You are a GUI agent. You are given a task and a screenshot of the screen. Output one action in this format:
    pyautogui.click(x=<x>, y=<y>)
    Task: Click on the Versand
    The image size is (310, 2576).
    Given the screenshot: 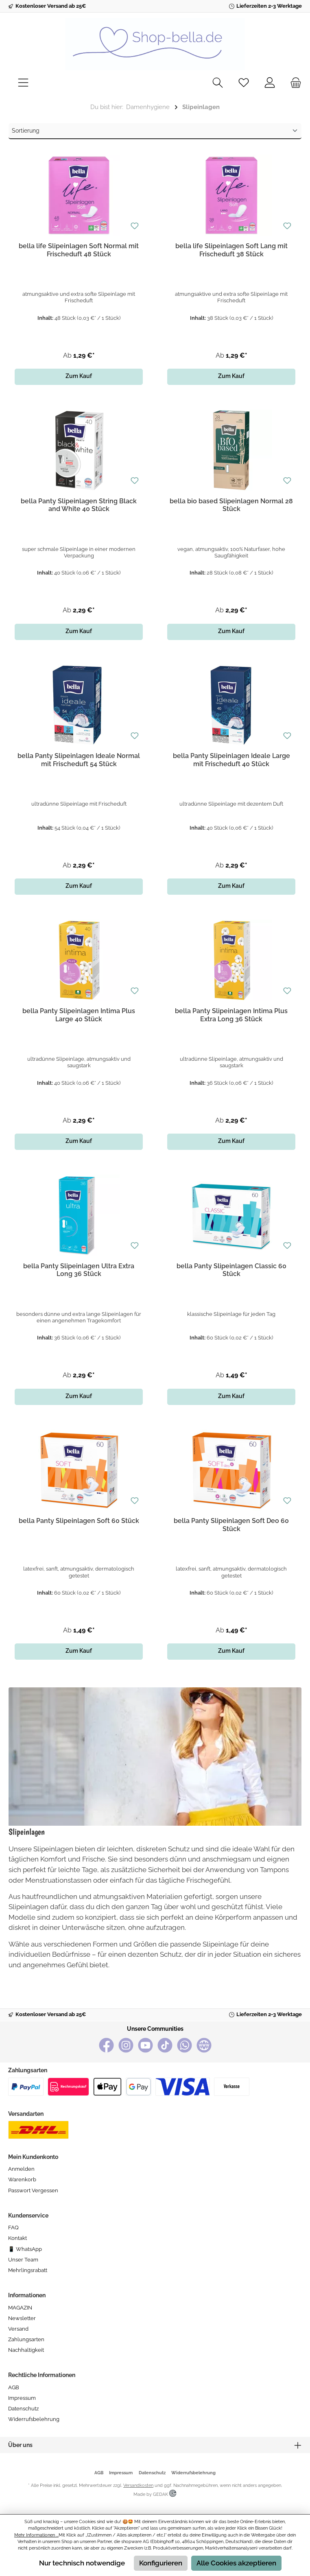 What is the action you would take?
    pyautogui.click(x=18, y=2329)
    